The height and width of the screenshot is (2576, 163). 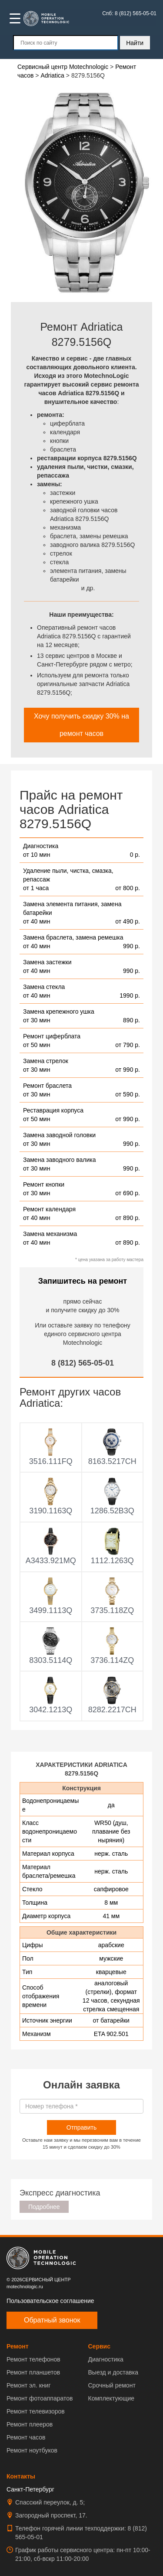 I want to click on Ремонт часов, so click(x=26, y=2437).